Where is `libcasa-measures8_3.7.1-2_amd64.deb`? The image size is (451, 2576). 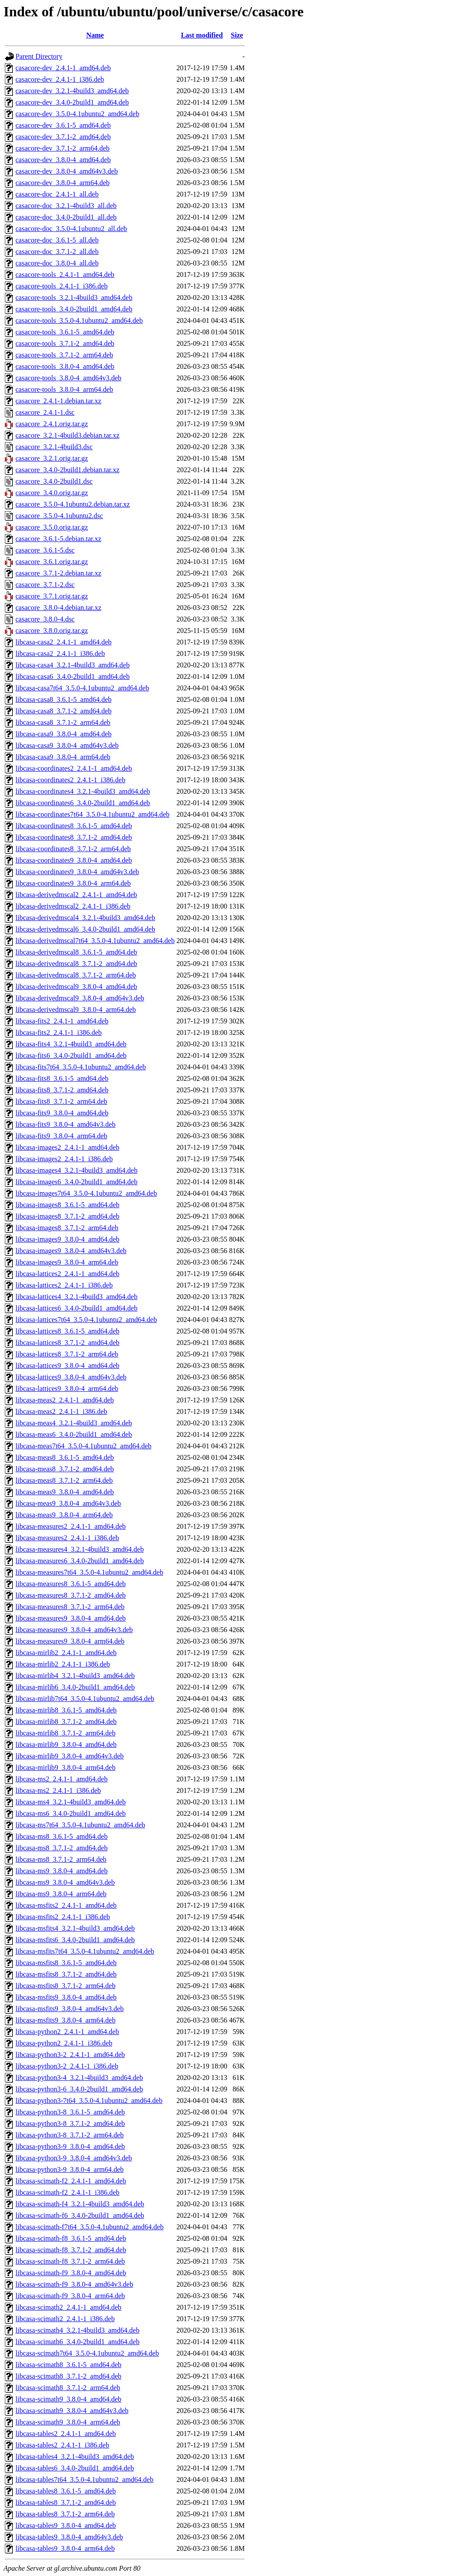
libcasa-measures8_3.7.1-2_amd64.deb is located at coordinates (70, 1595).